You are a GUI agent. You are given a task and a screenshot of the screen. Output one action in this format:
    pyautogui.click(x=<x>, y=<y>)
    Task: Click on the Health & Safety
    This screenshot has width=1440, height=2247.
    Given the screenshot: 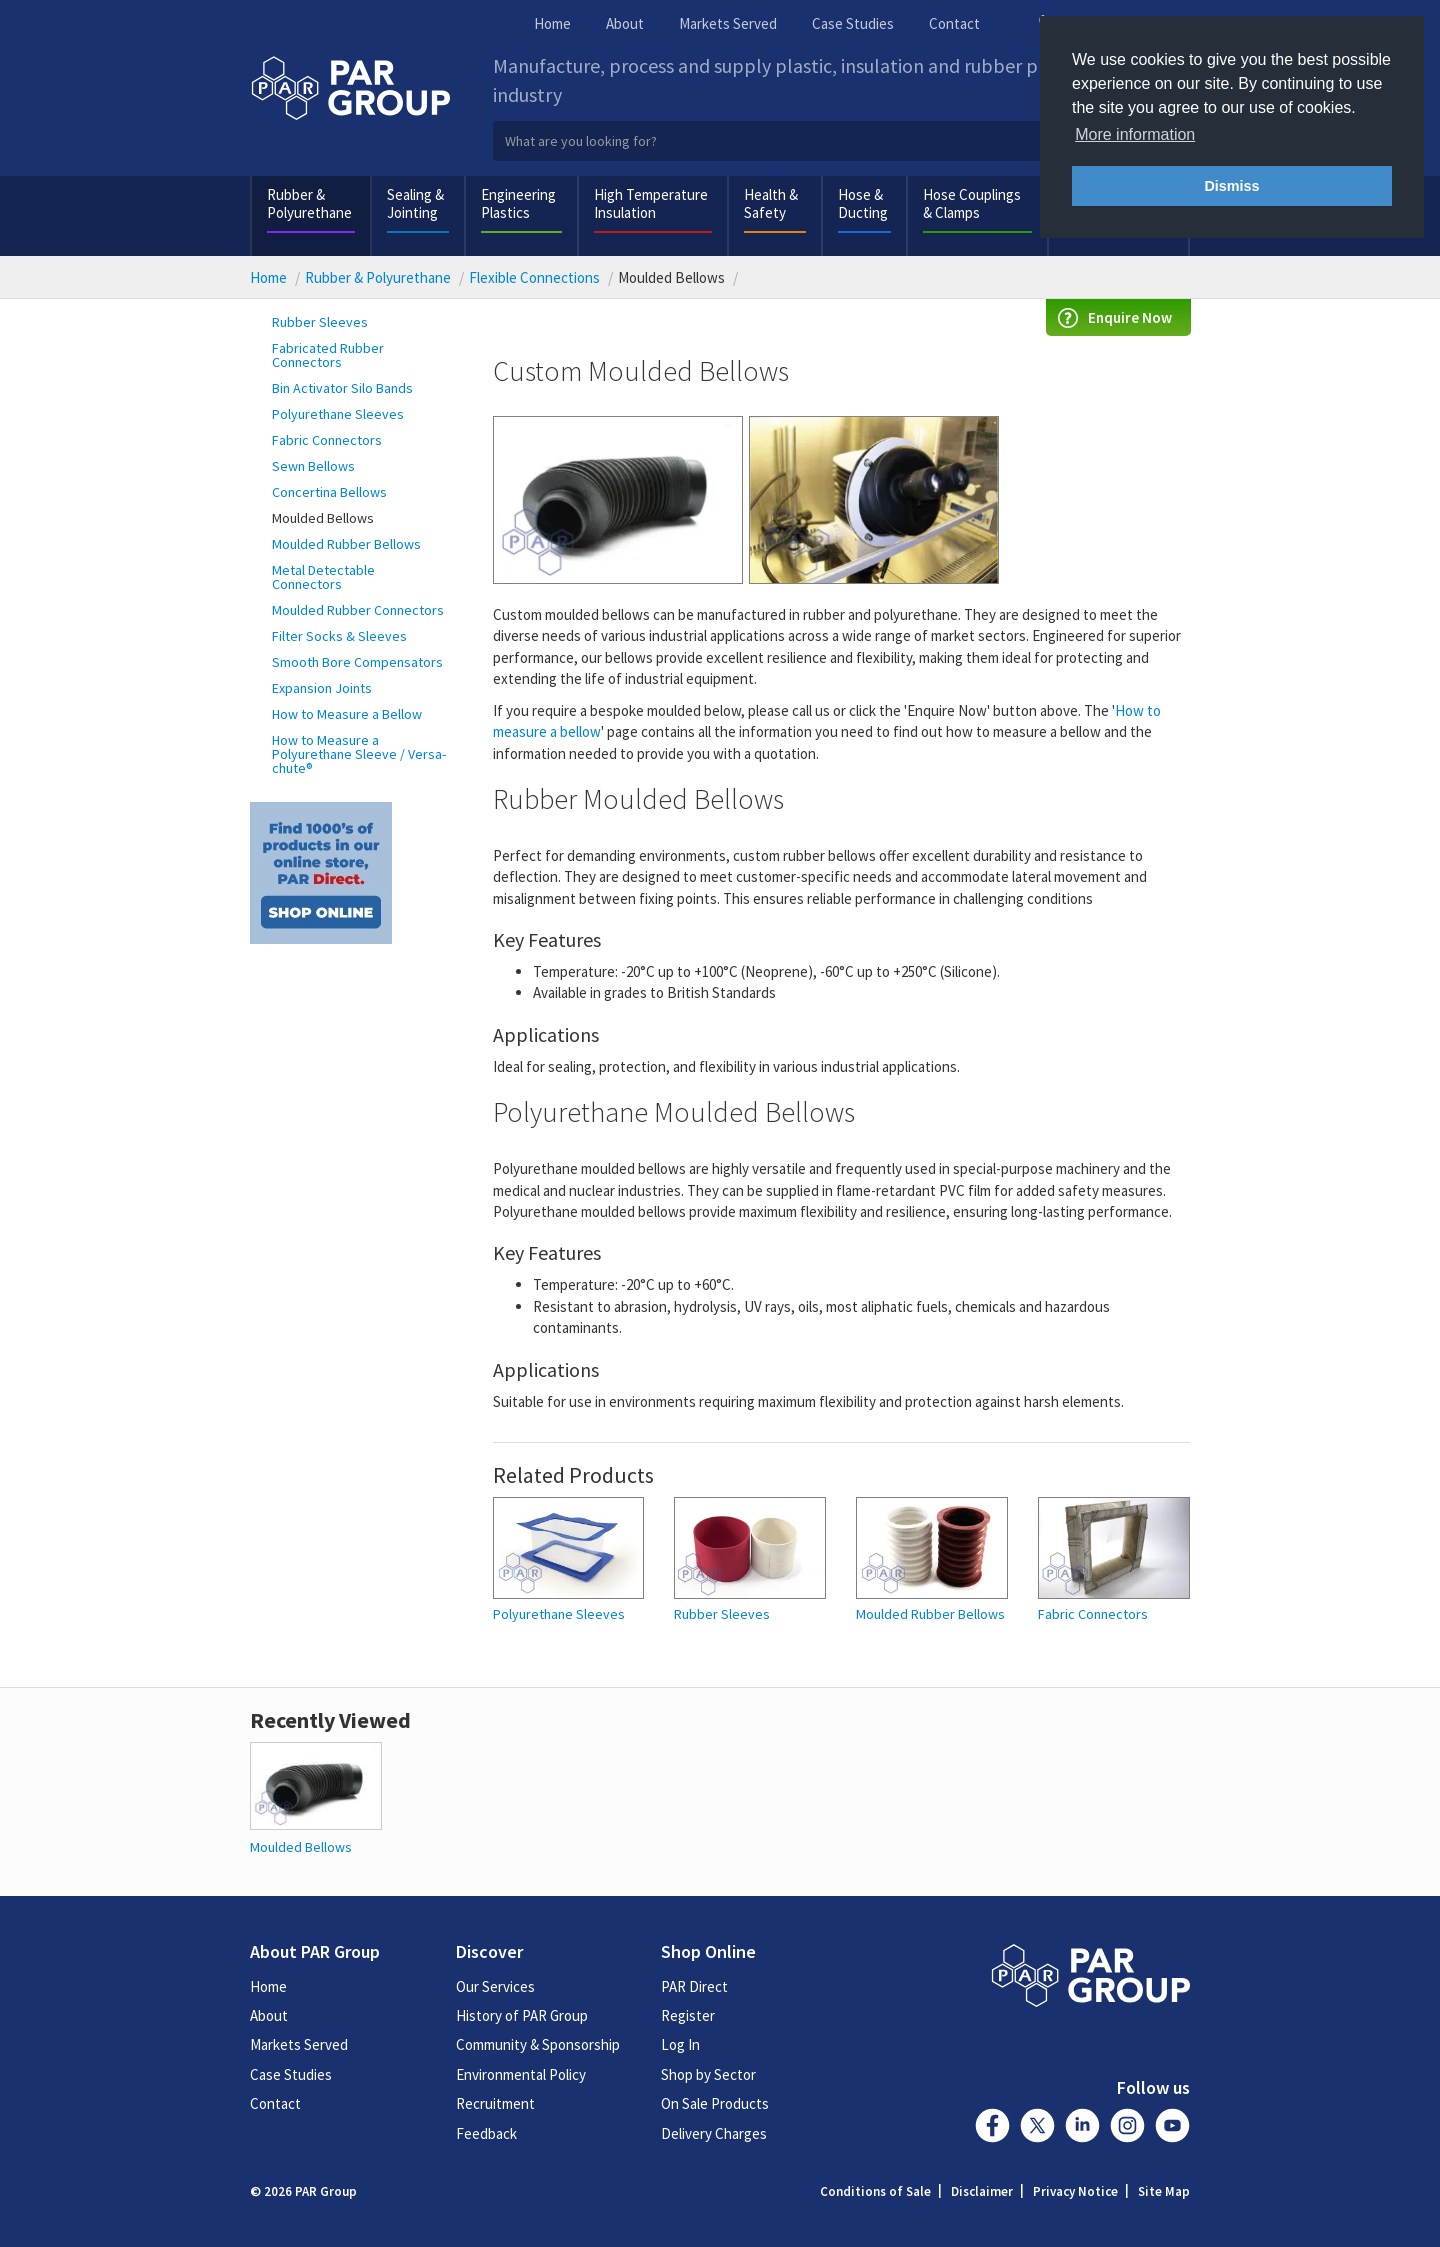 What is the action you would take?
    pyautogui.click(x=771, y=203)
    